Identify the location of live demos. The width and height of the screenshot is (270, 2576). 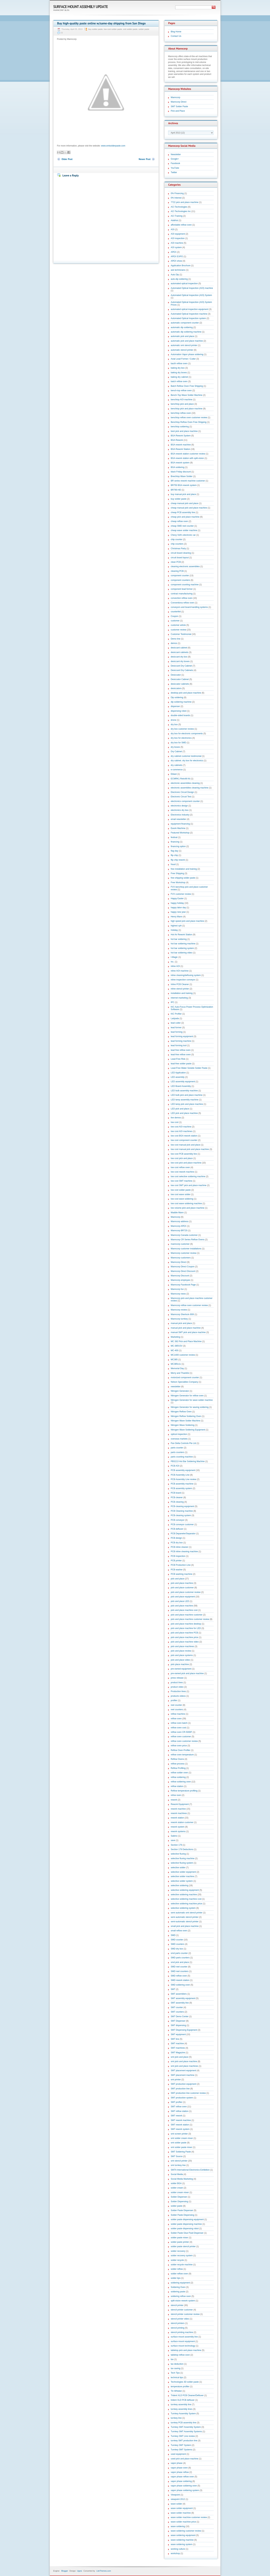
(176, 1117).